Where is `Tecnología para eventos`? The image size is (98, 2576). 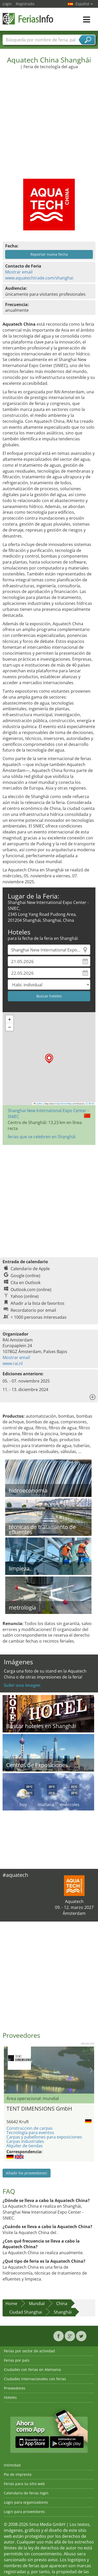 Tecnología para eventos is located at coordinates (30, 2132).